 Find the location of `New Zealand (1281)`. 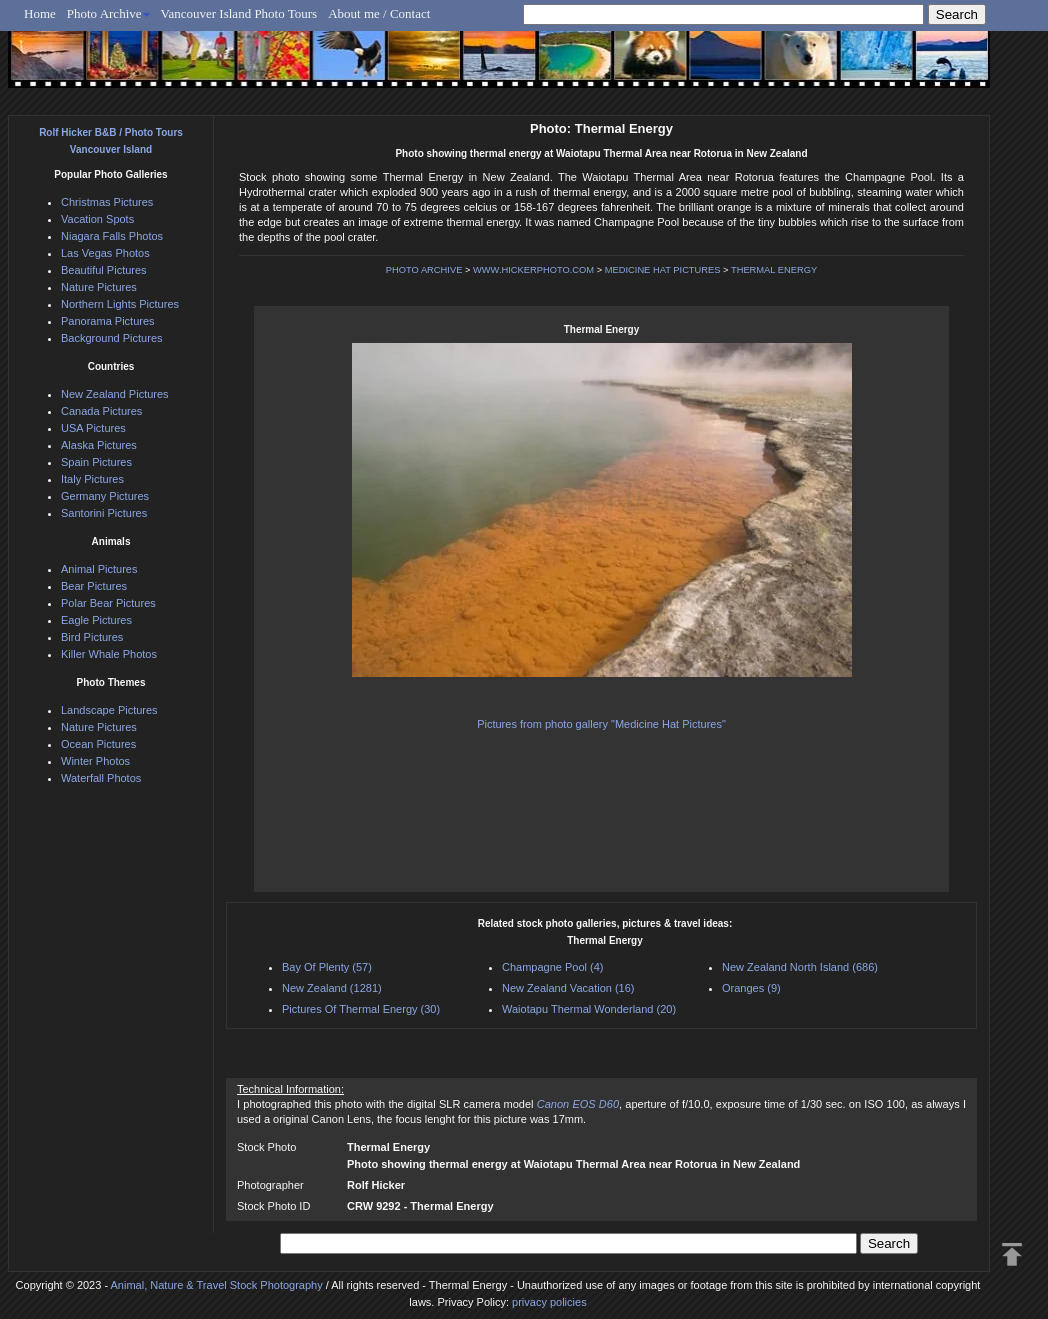

New Zealand (1281) is located at coordinates (332, 988).